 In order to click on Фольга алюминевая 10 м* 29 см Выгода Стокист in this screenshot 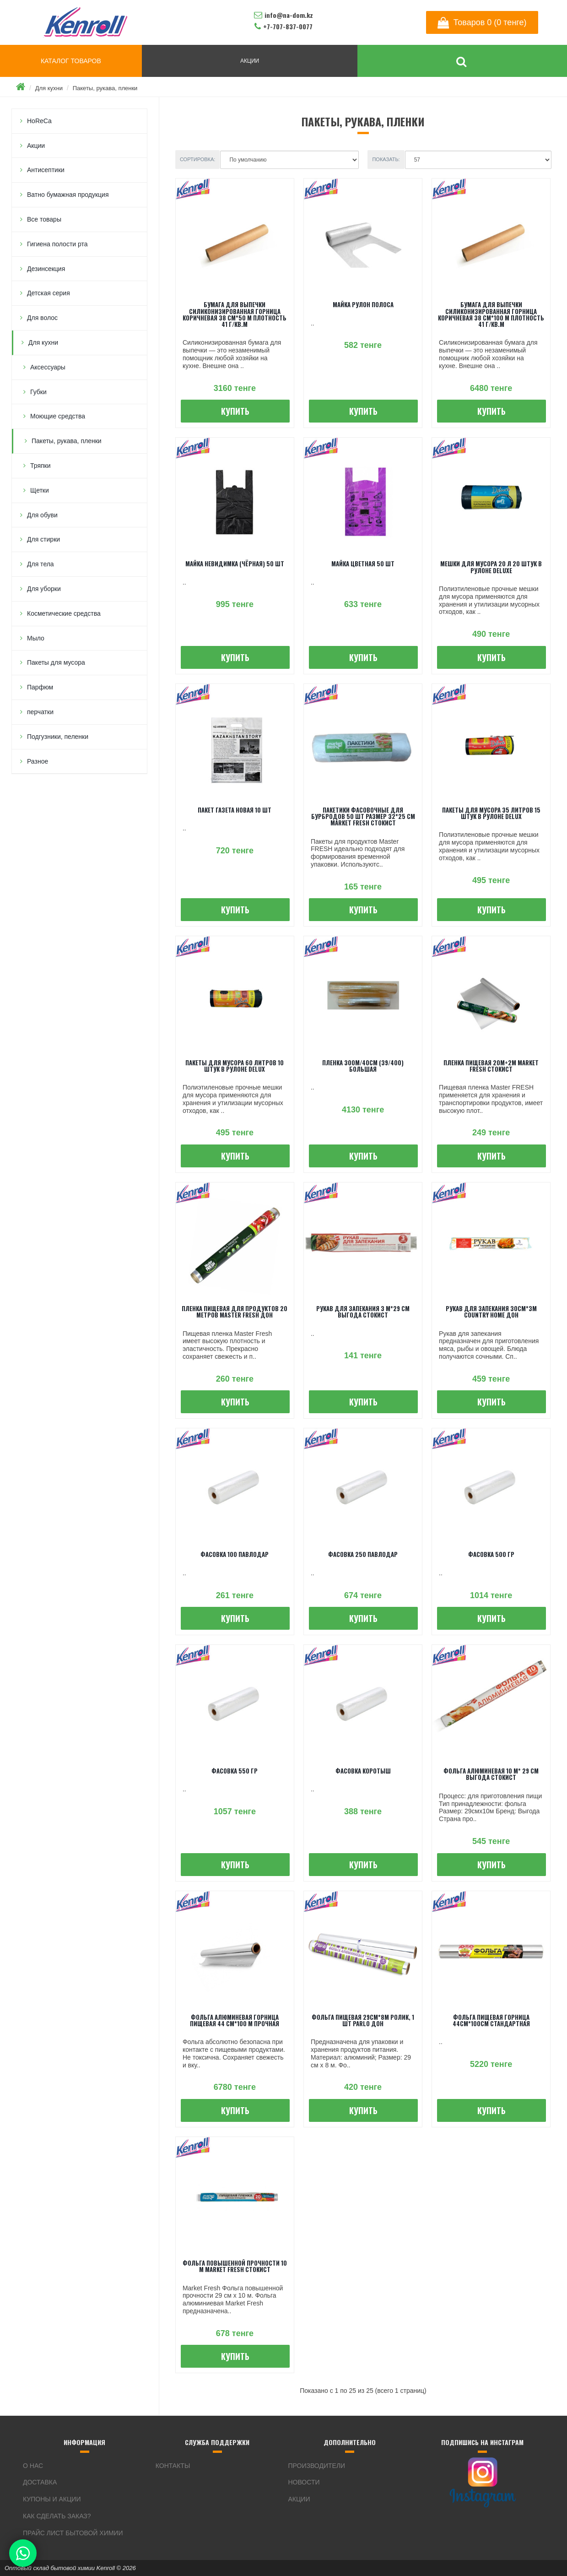, I will do `click(491, 1774)`.